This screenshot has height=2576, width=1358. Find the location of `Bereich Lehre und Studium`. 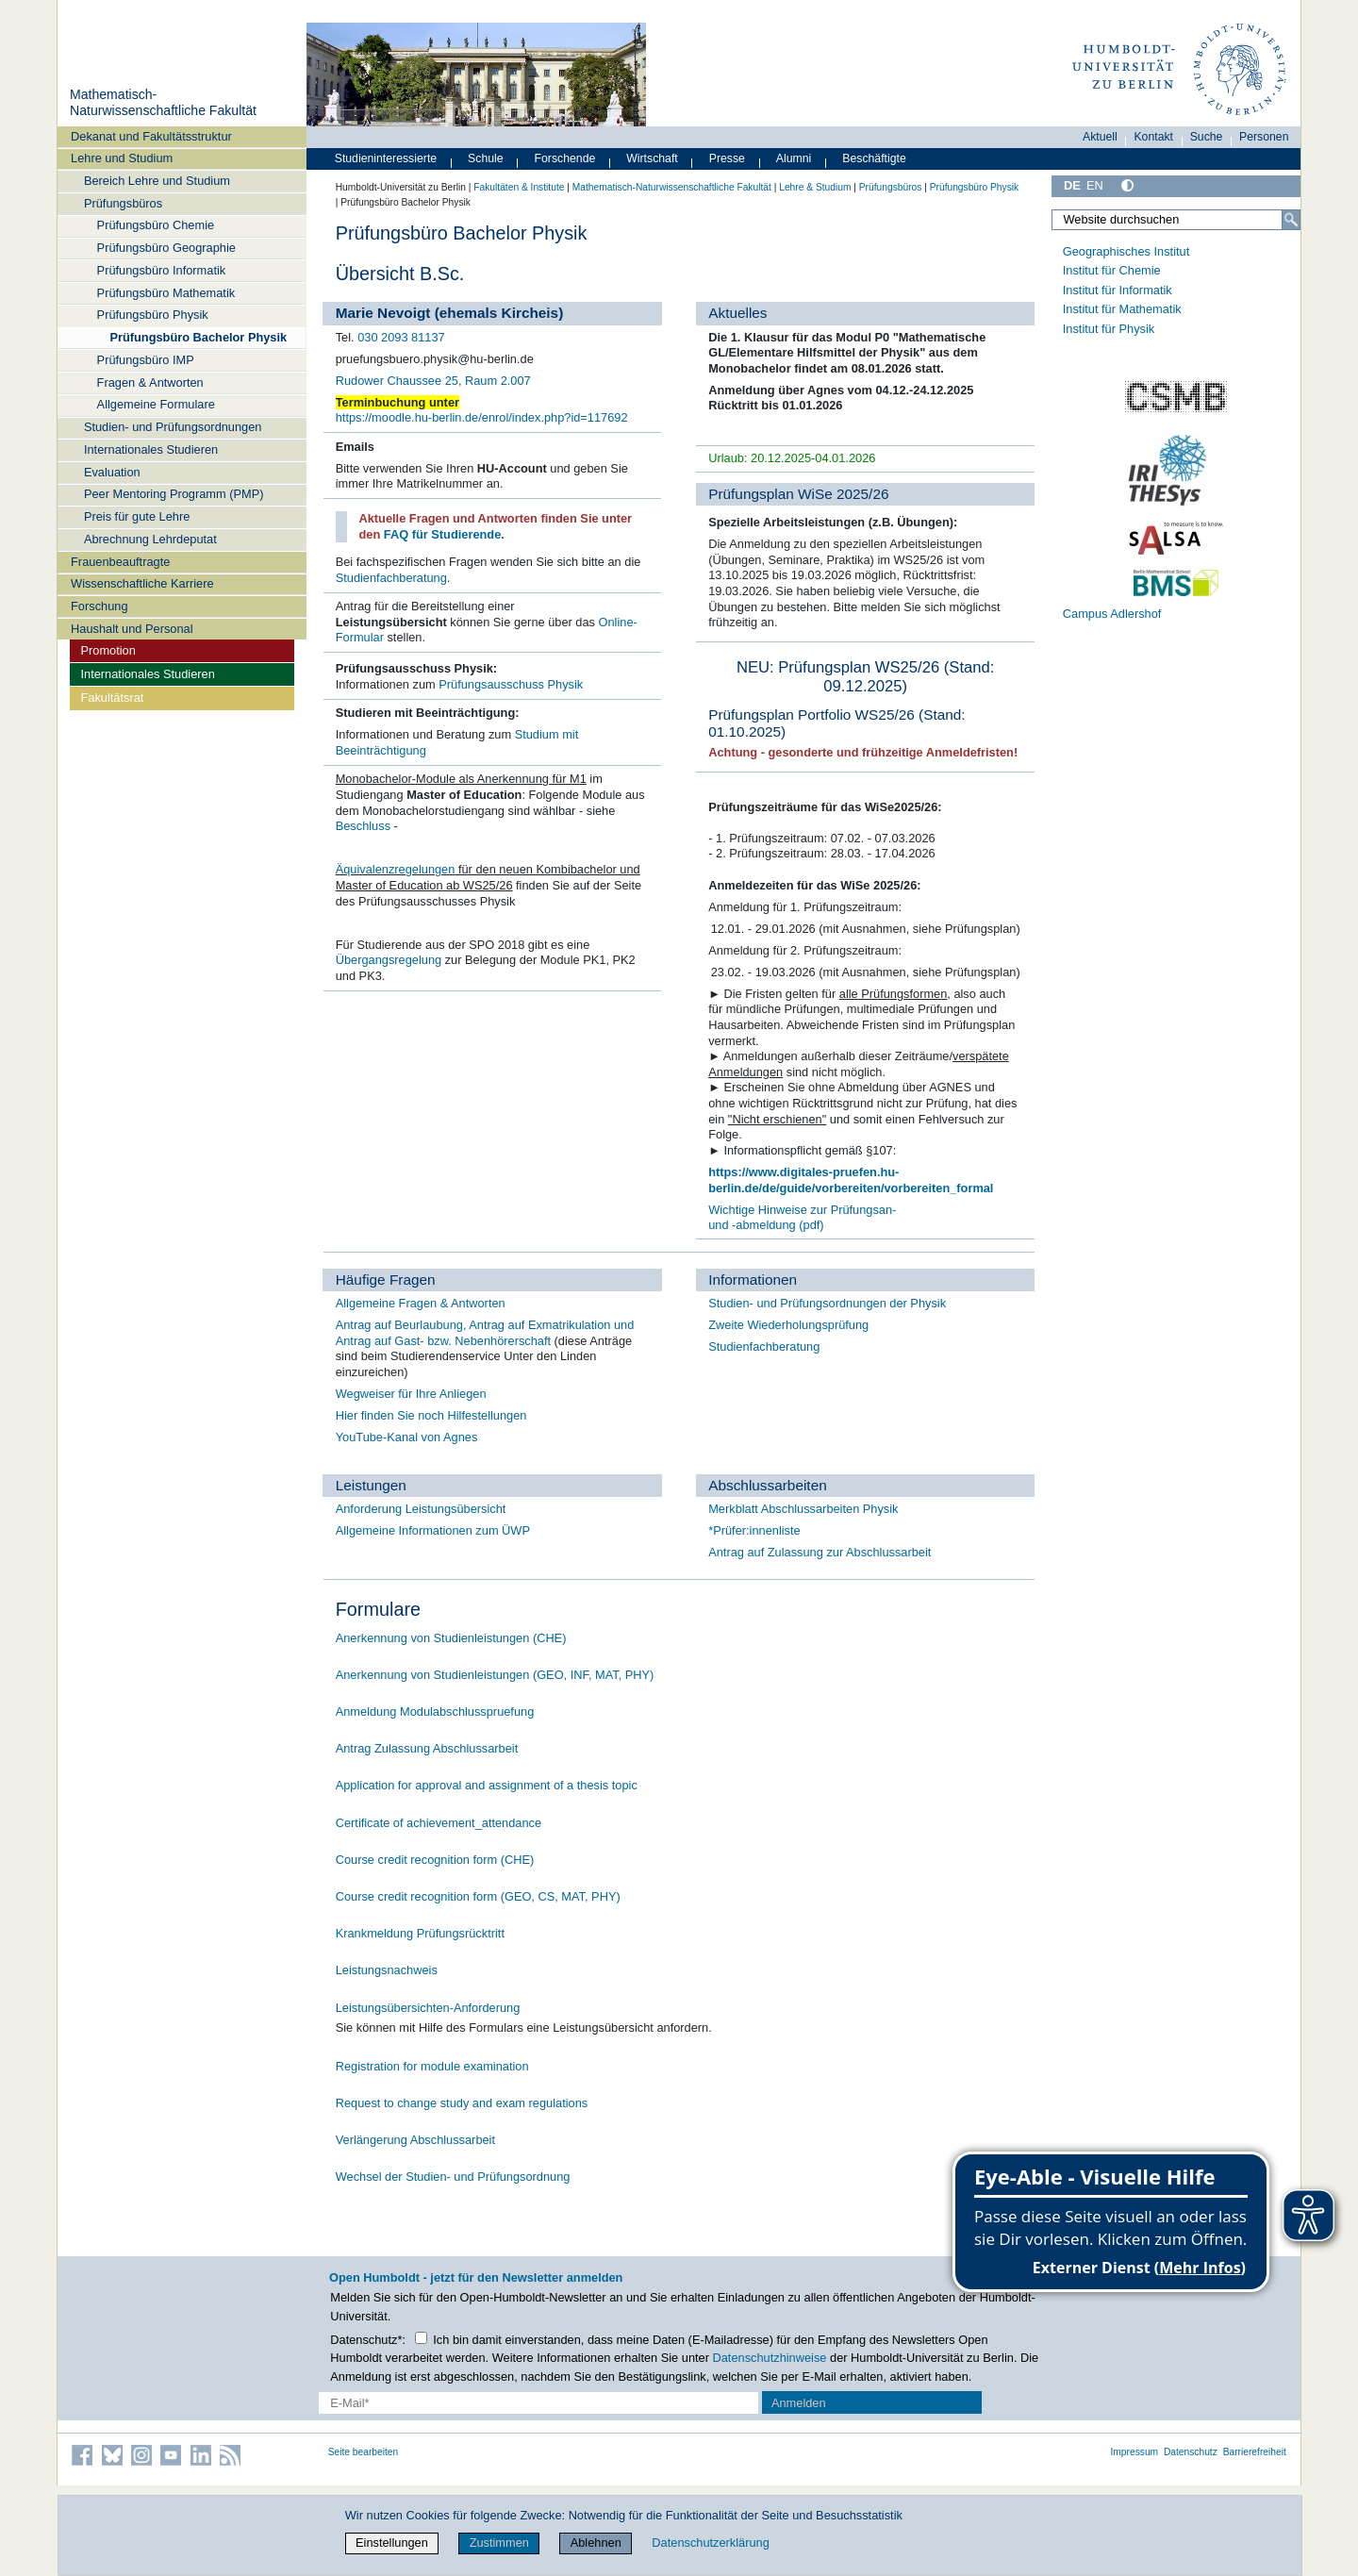

Bereich Lehre und Studium is located at coordinates (157, 181).